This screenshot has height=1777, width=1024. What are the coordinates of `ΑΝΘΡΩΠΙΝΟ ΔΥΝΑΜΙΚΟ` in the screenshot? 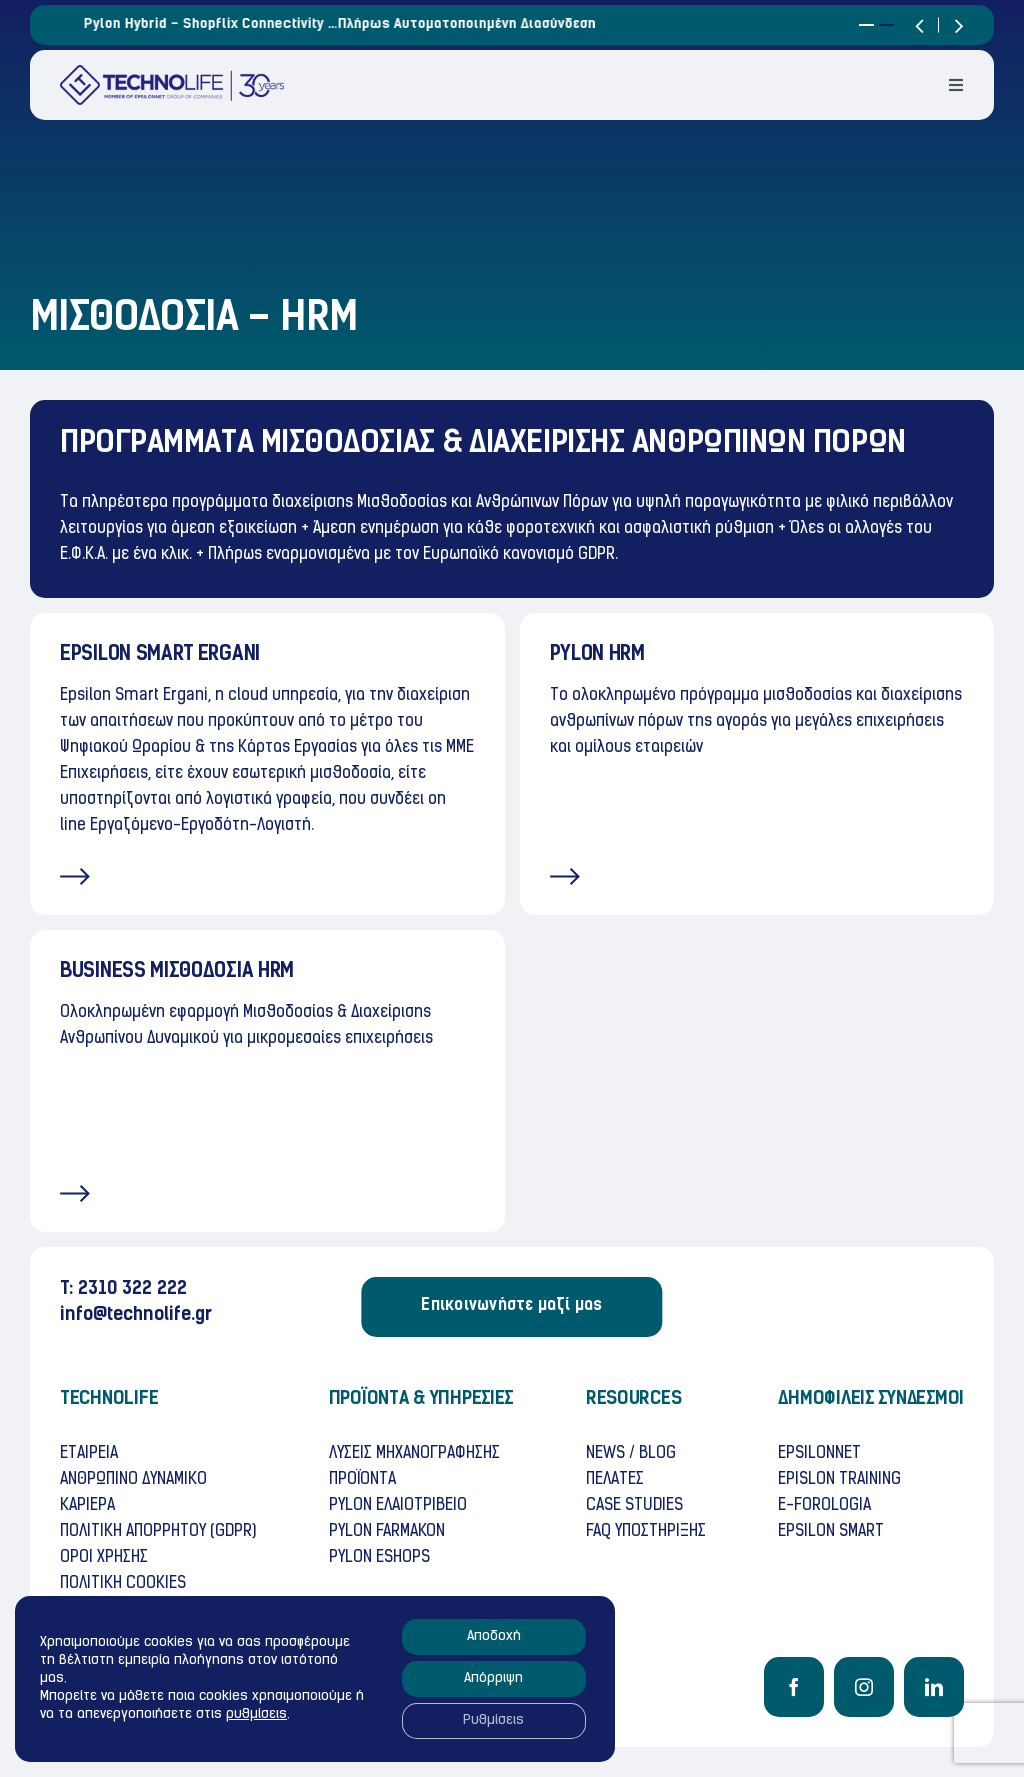 It's located at (133, 1480).